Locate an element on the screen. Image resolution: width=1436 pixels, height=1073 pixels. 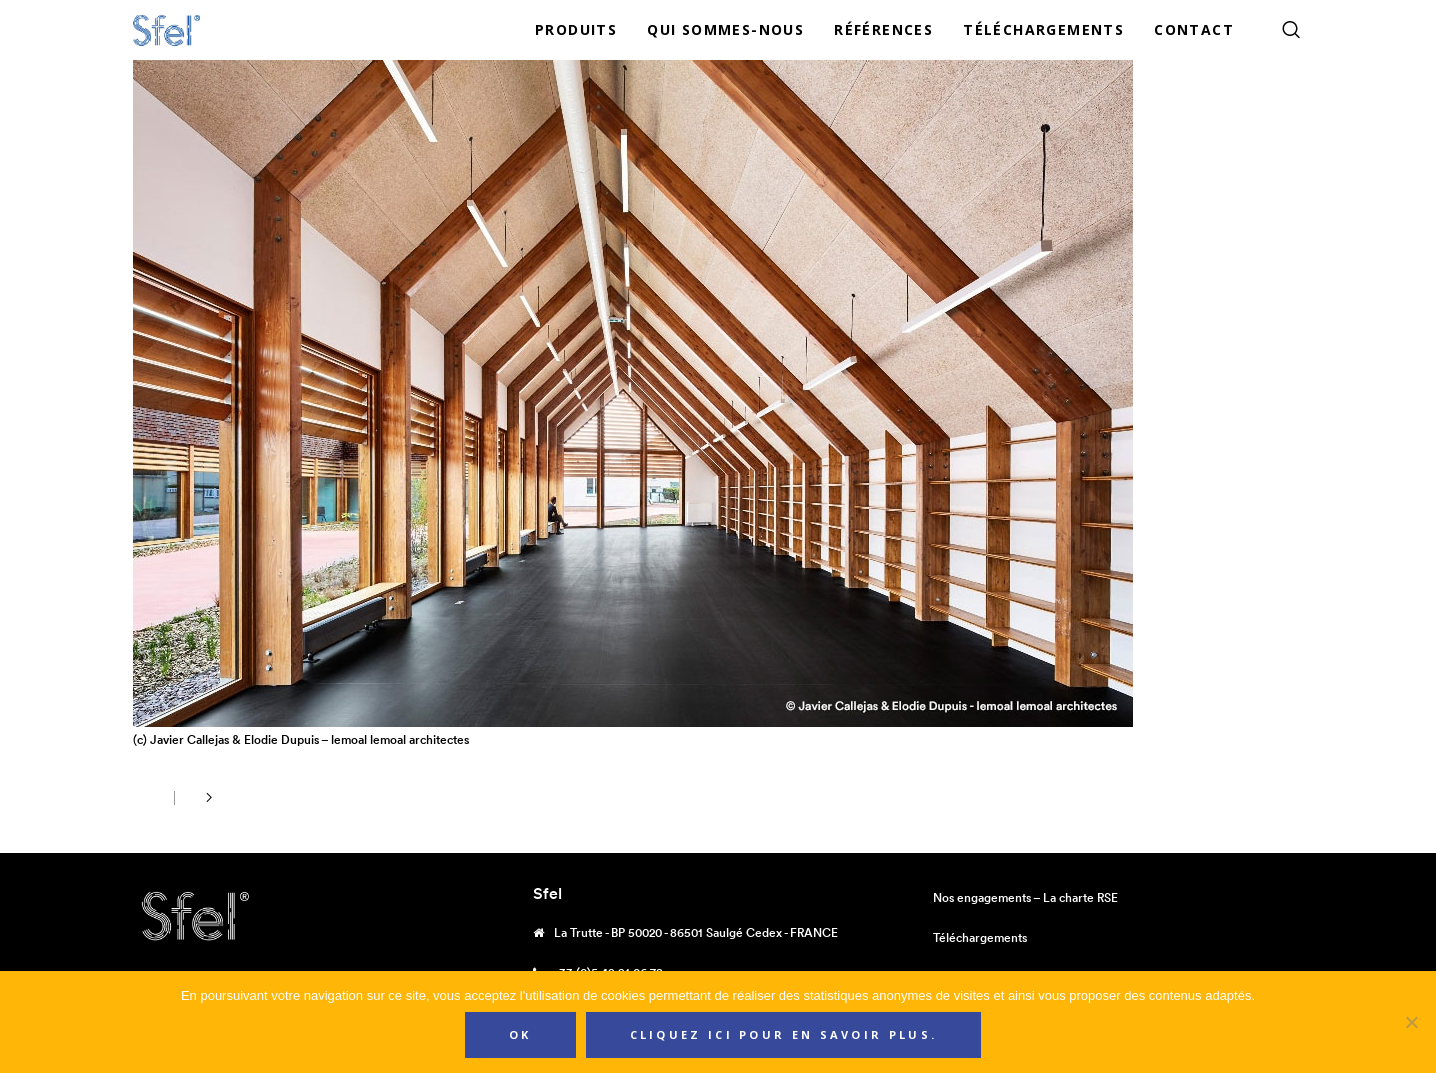
Cliquez ici pour en savoir plus. is located at coordinates (784, 1034).